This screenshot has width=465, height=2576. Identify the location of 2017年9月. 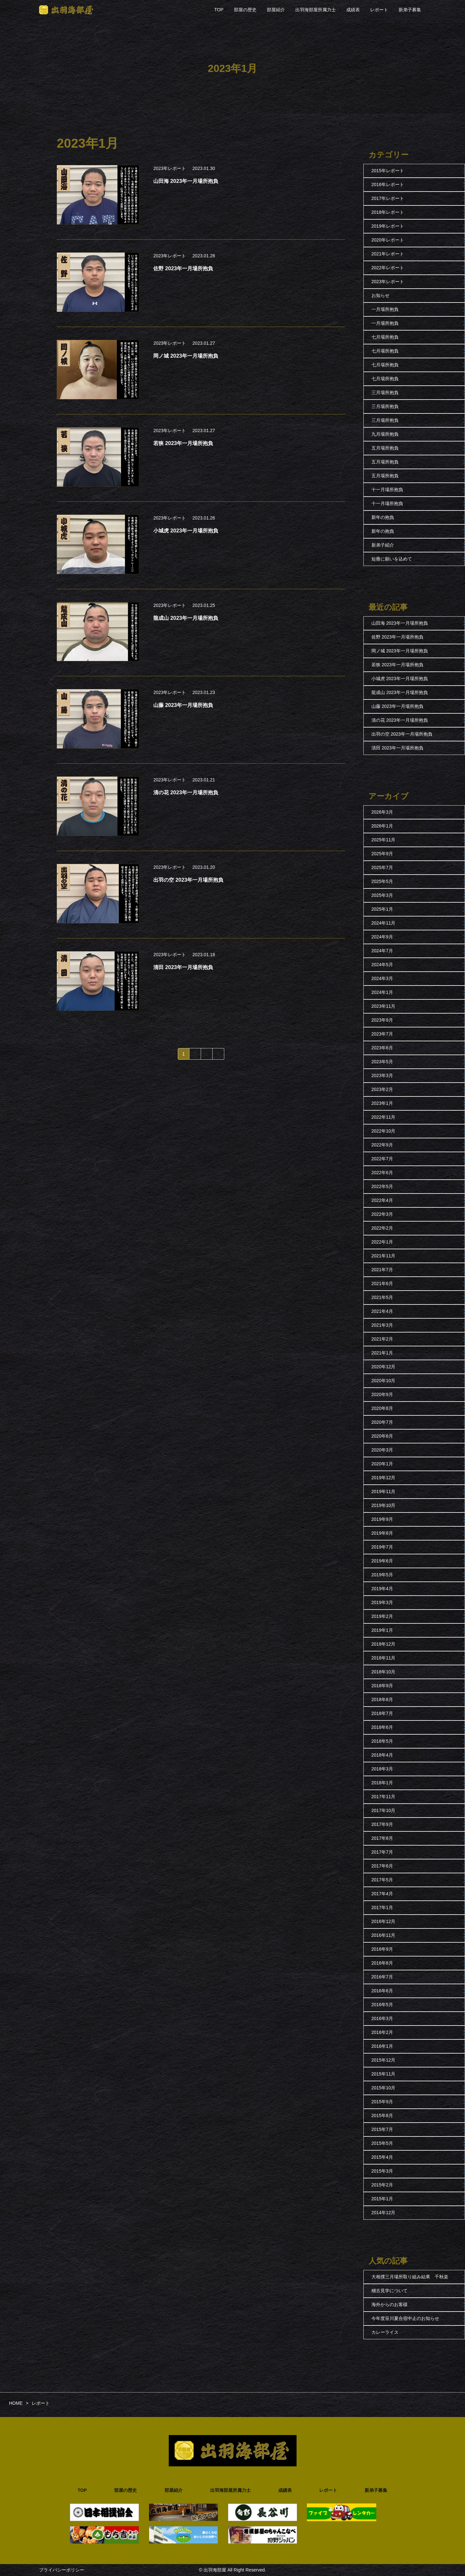
(382, 1824).